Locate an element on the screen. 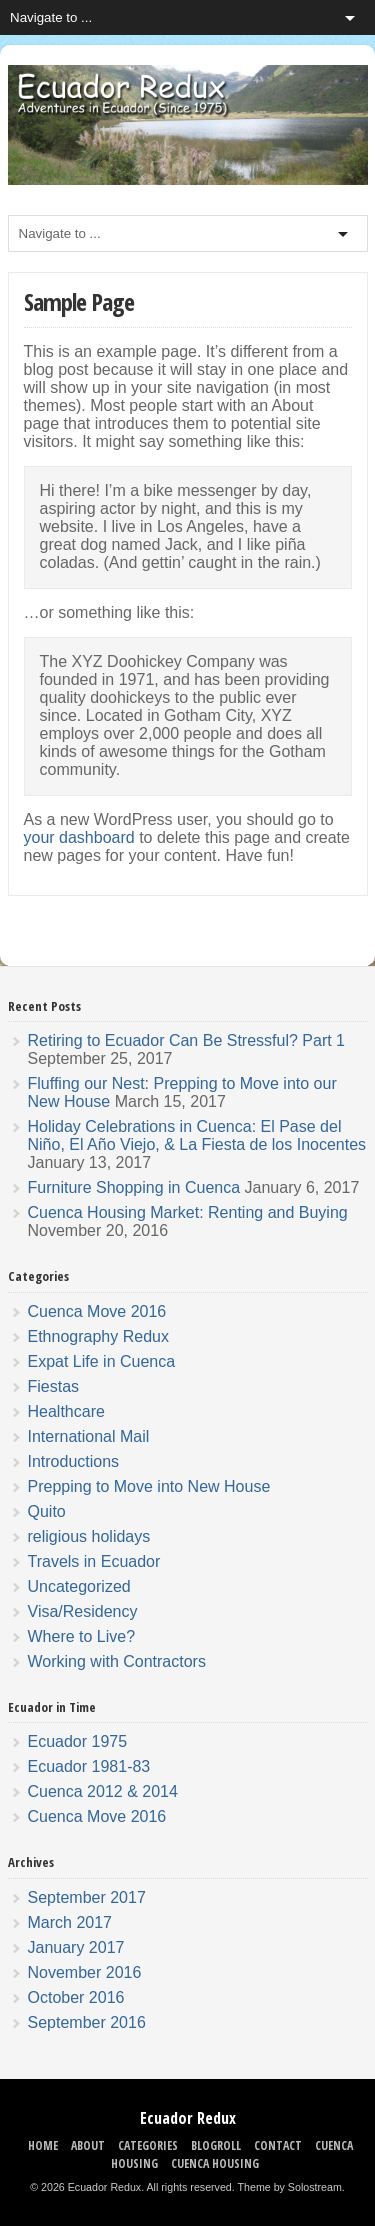  About is located at coordinates (88, 2145).